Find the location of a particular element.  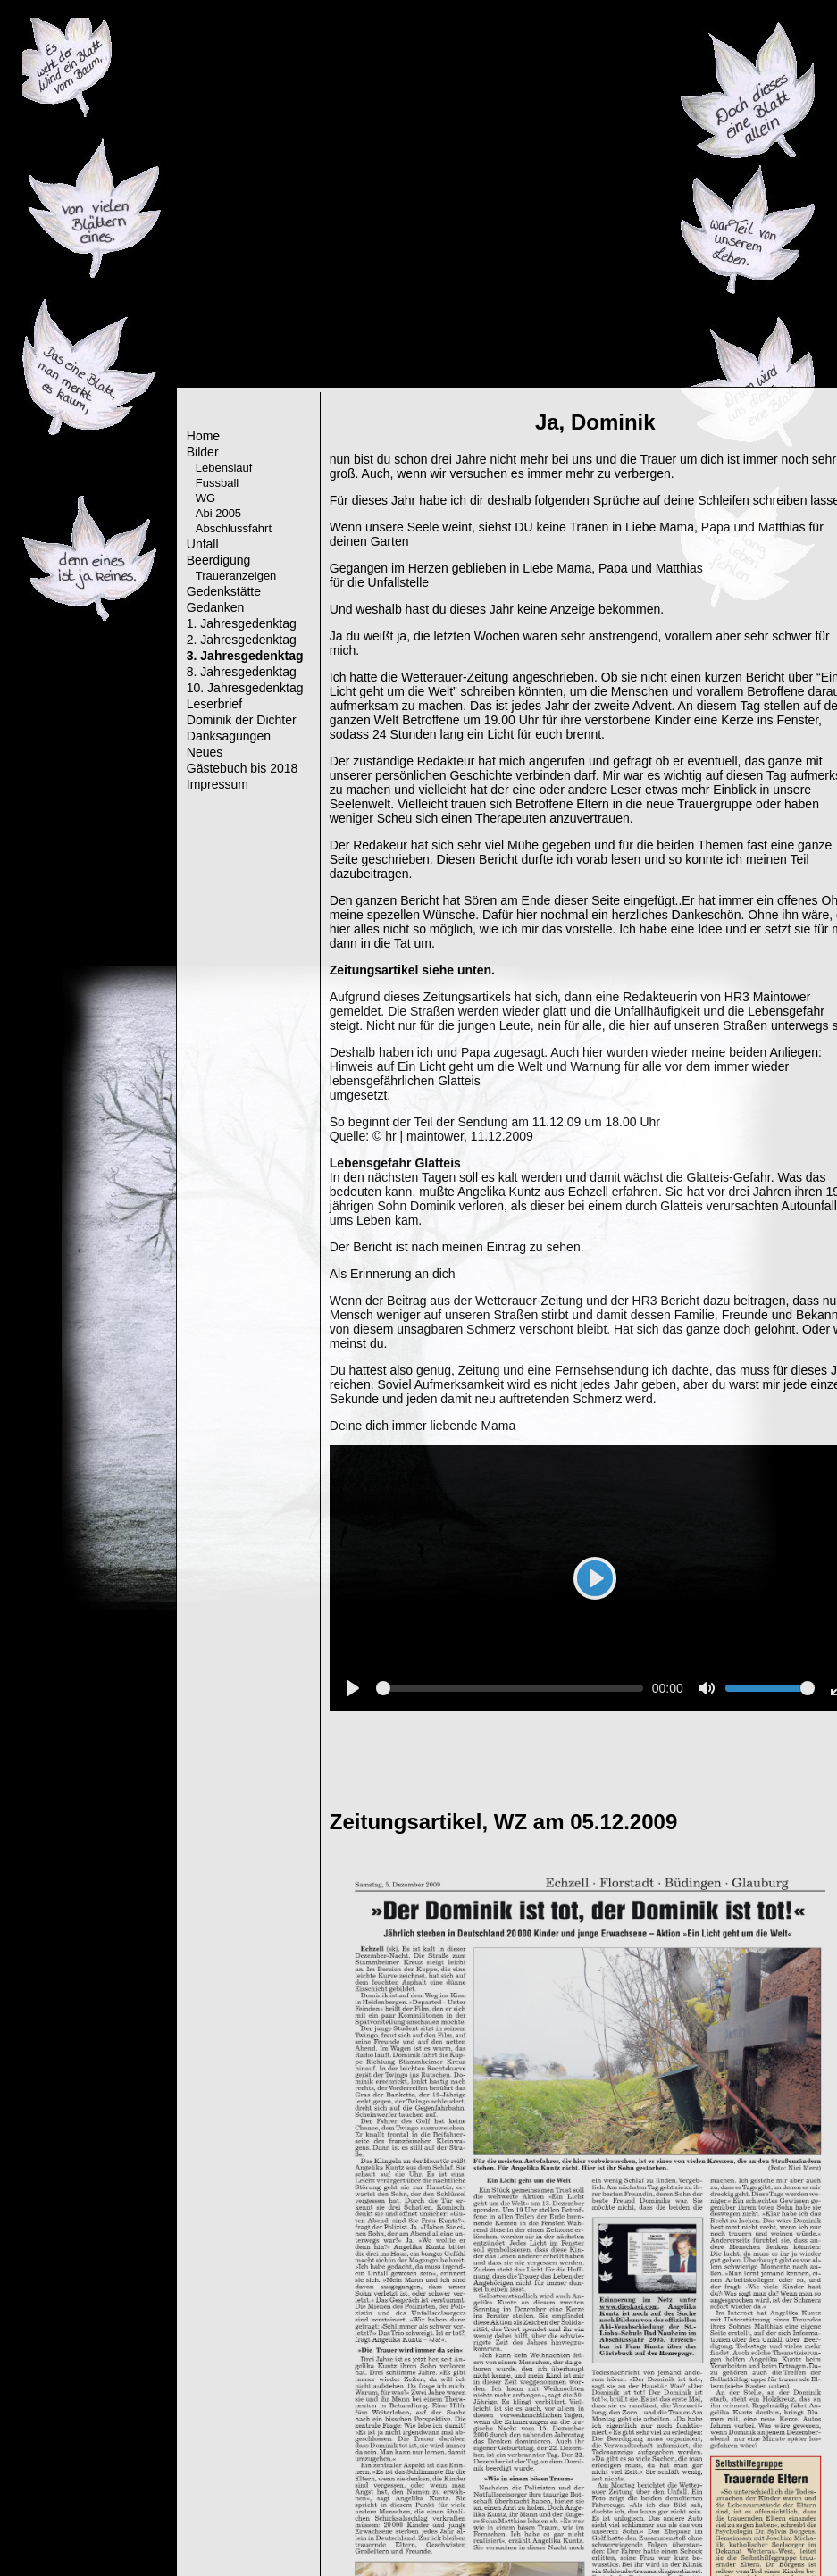

Neues is located at coordinates (204, 752).